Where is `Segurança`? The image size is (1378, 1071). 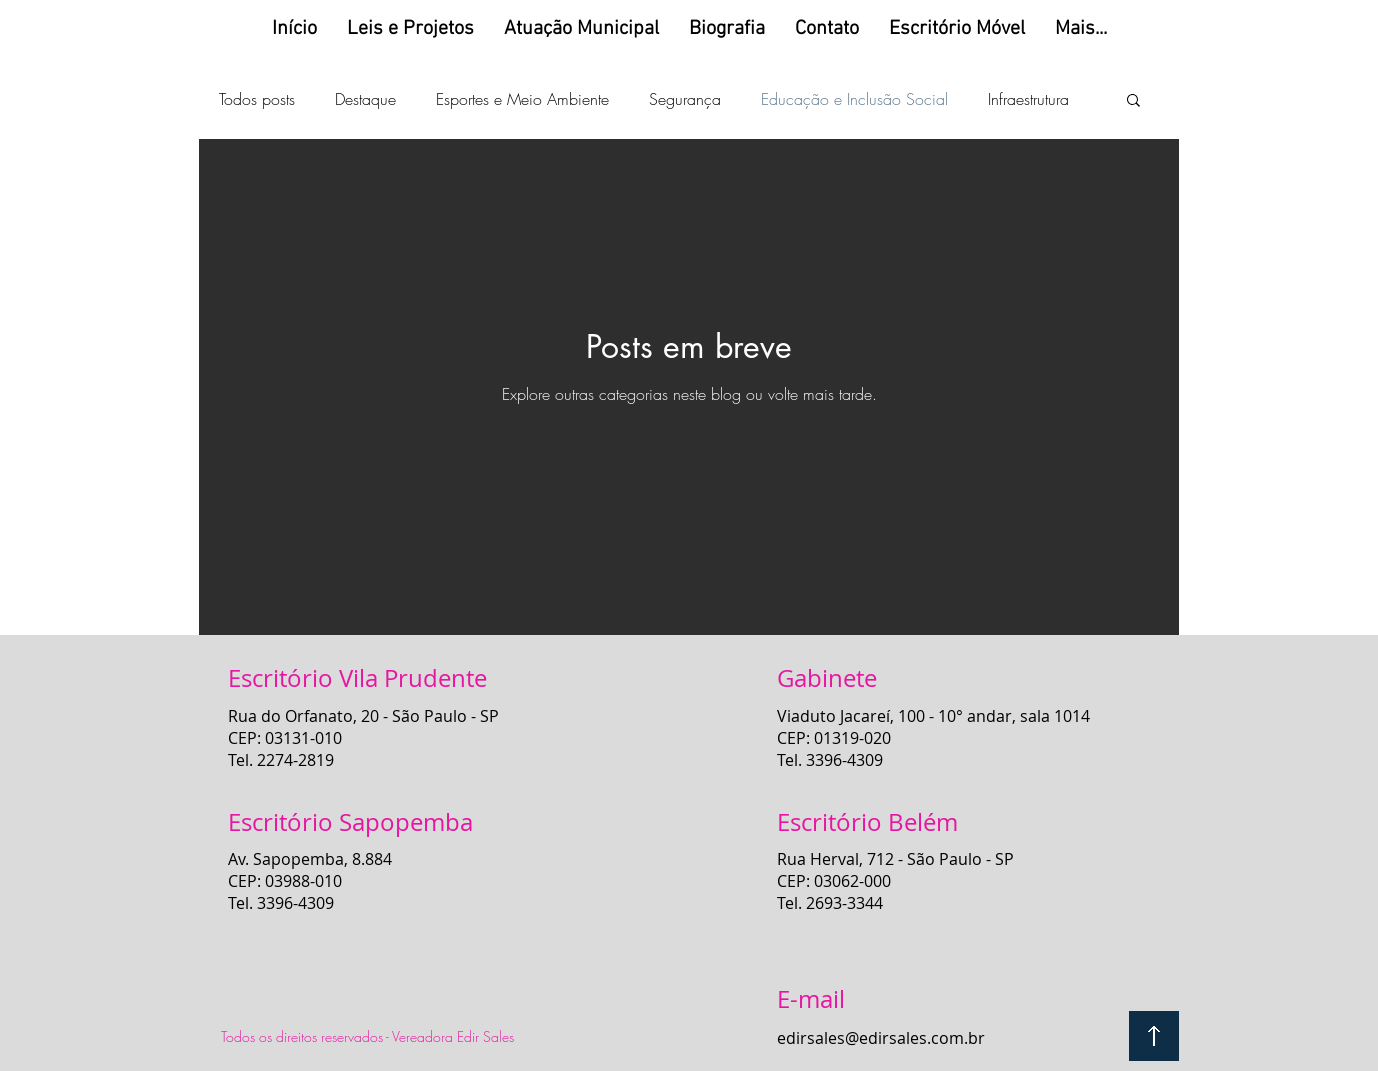
Segurança is located at coordinates (685, 99).